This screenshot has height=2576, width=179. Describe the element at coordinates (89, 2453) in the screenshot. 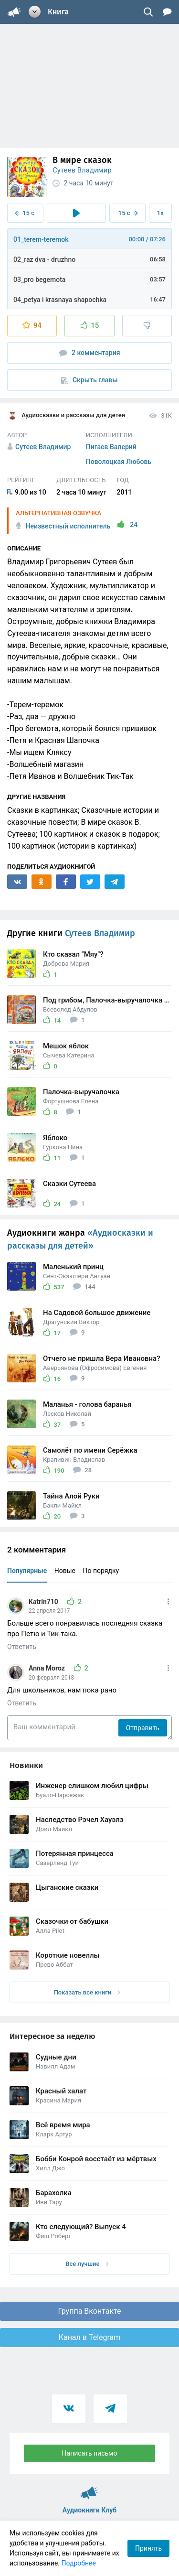

I see `Написать письмо` at that location.